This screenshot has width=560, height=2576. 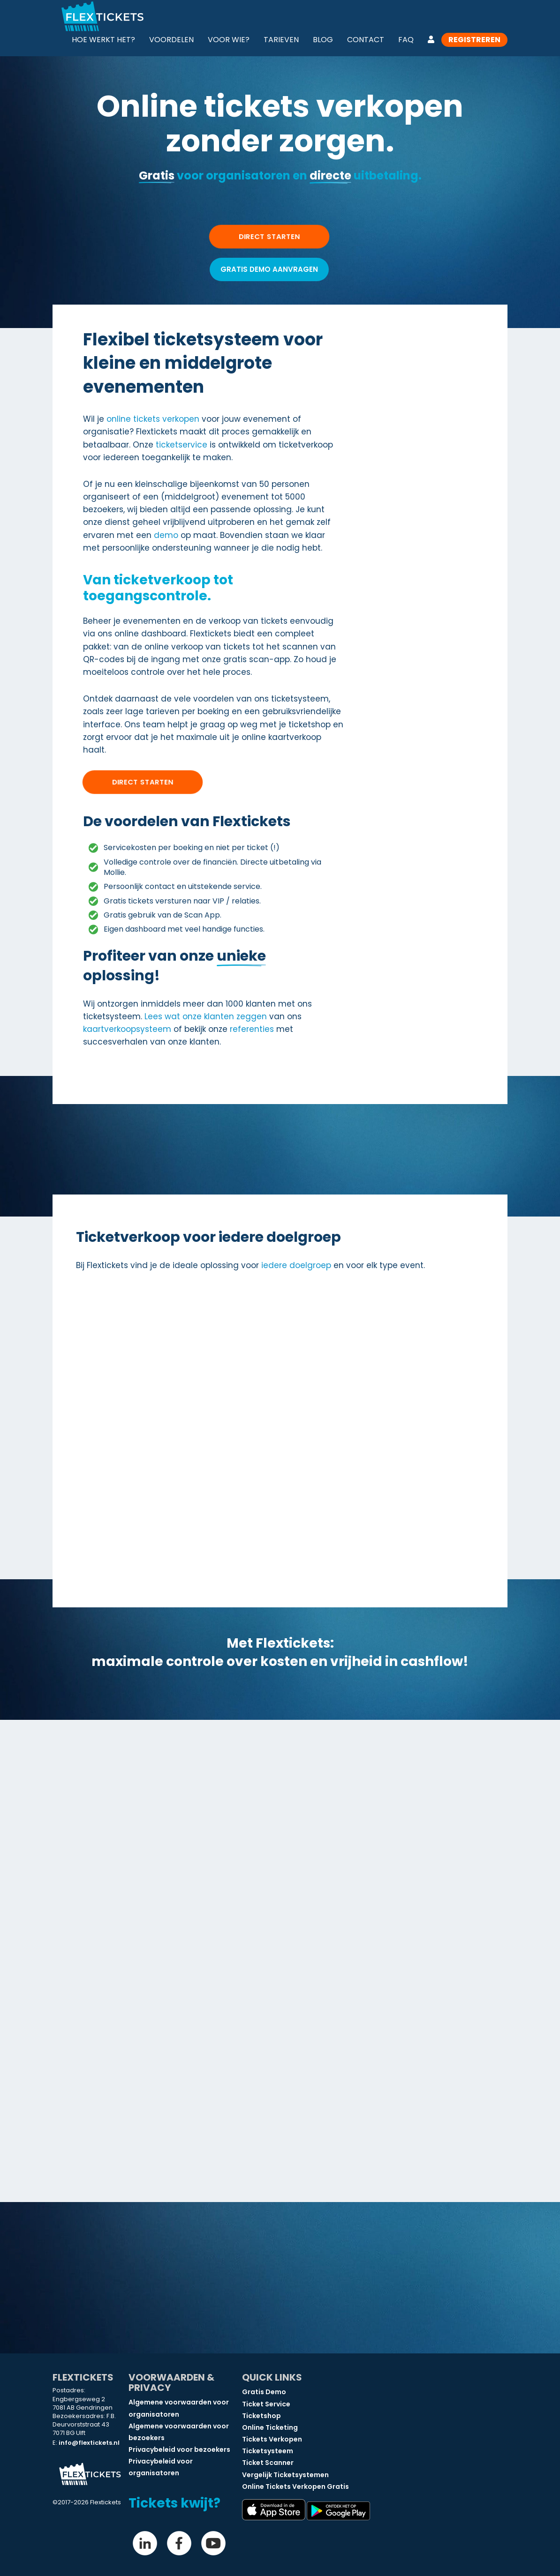 What do you see at coordinates (166, 535) in the screenshot?
I see `demo` at bounding box center [166, 535].